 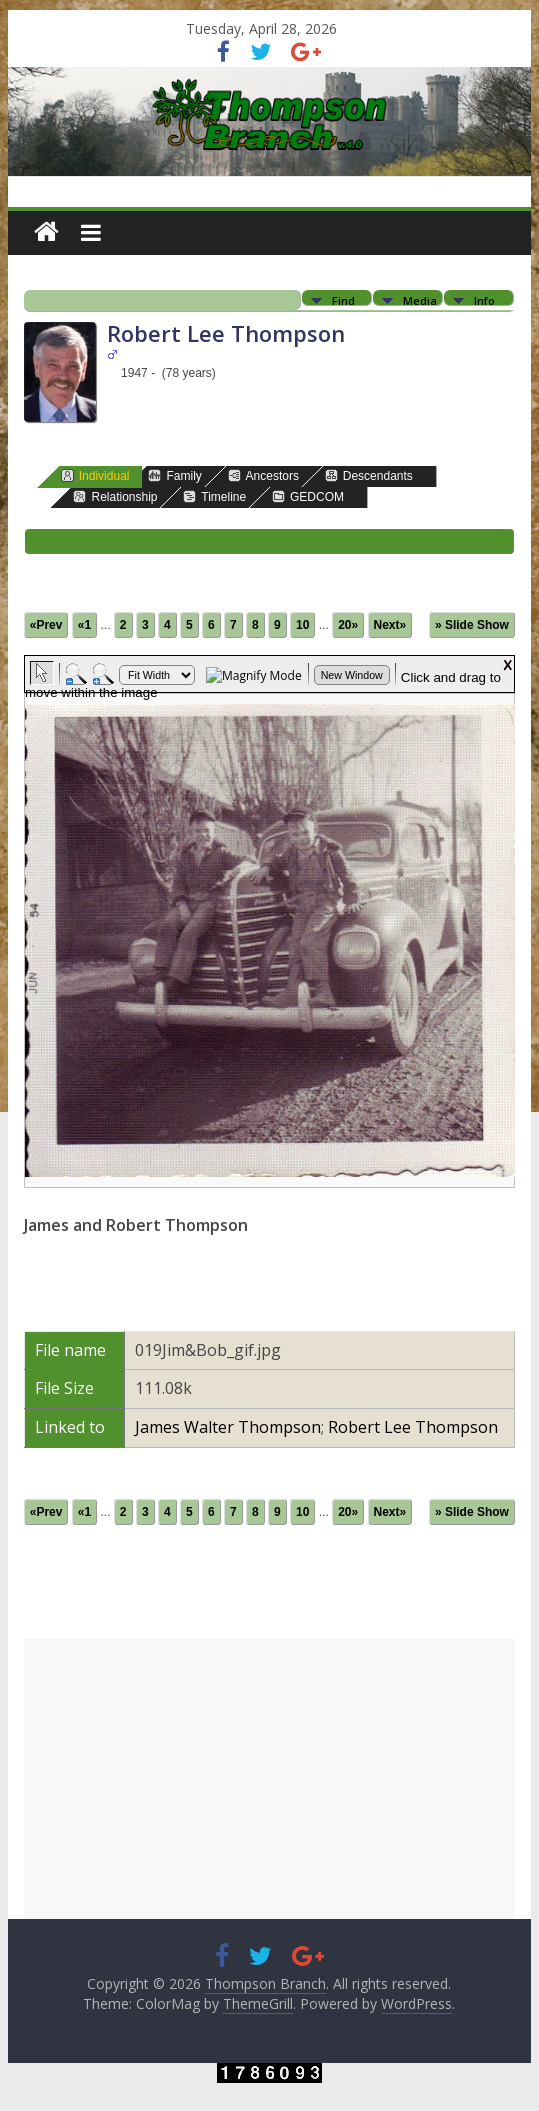 I want to click on [Advertisement], so click(x=269, y=1779).